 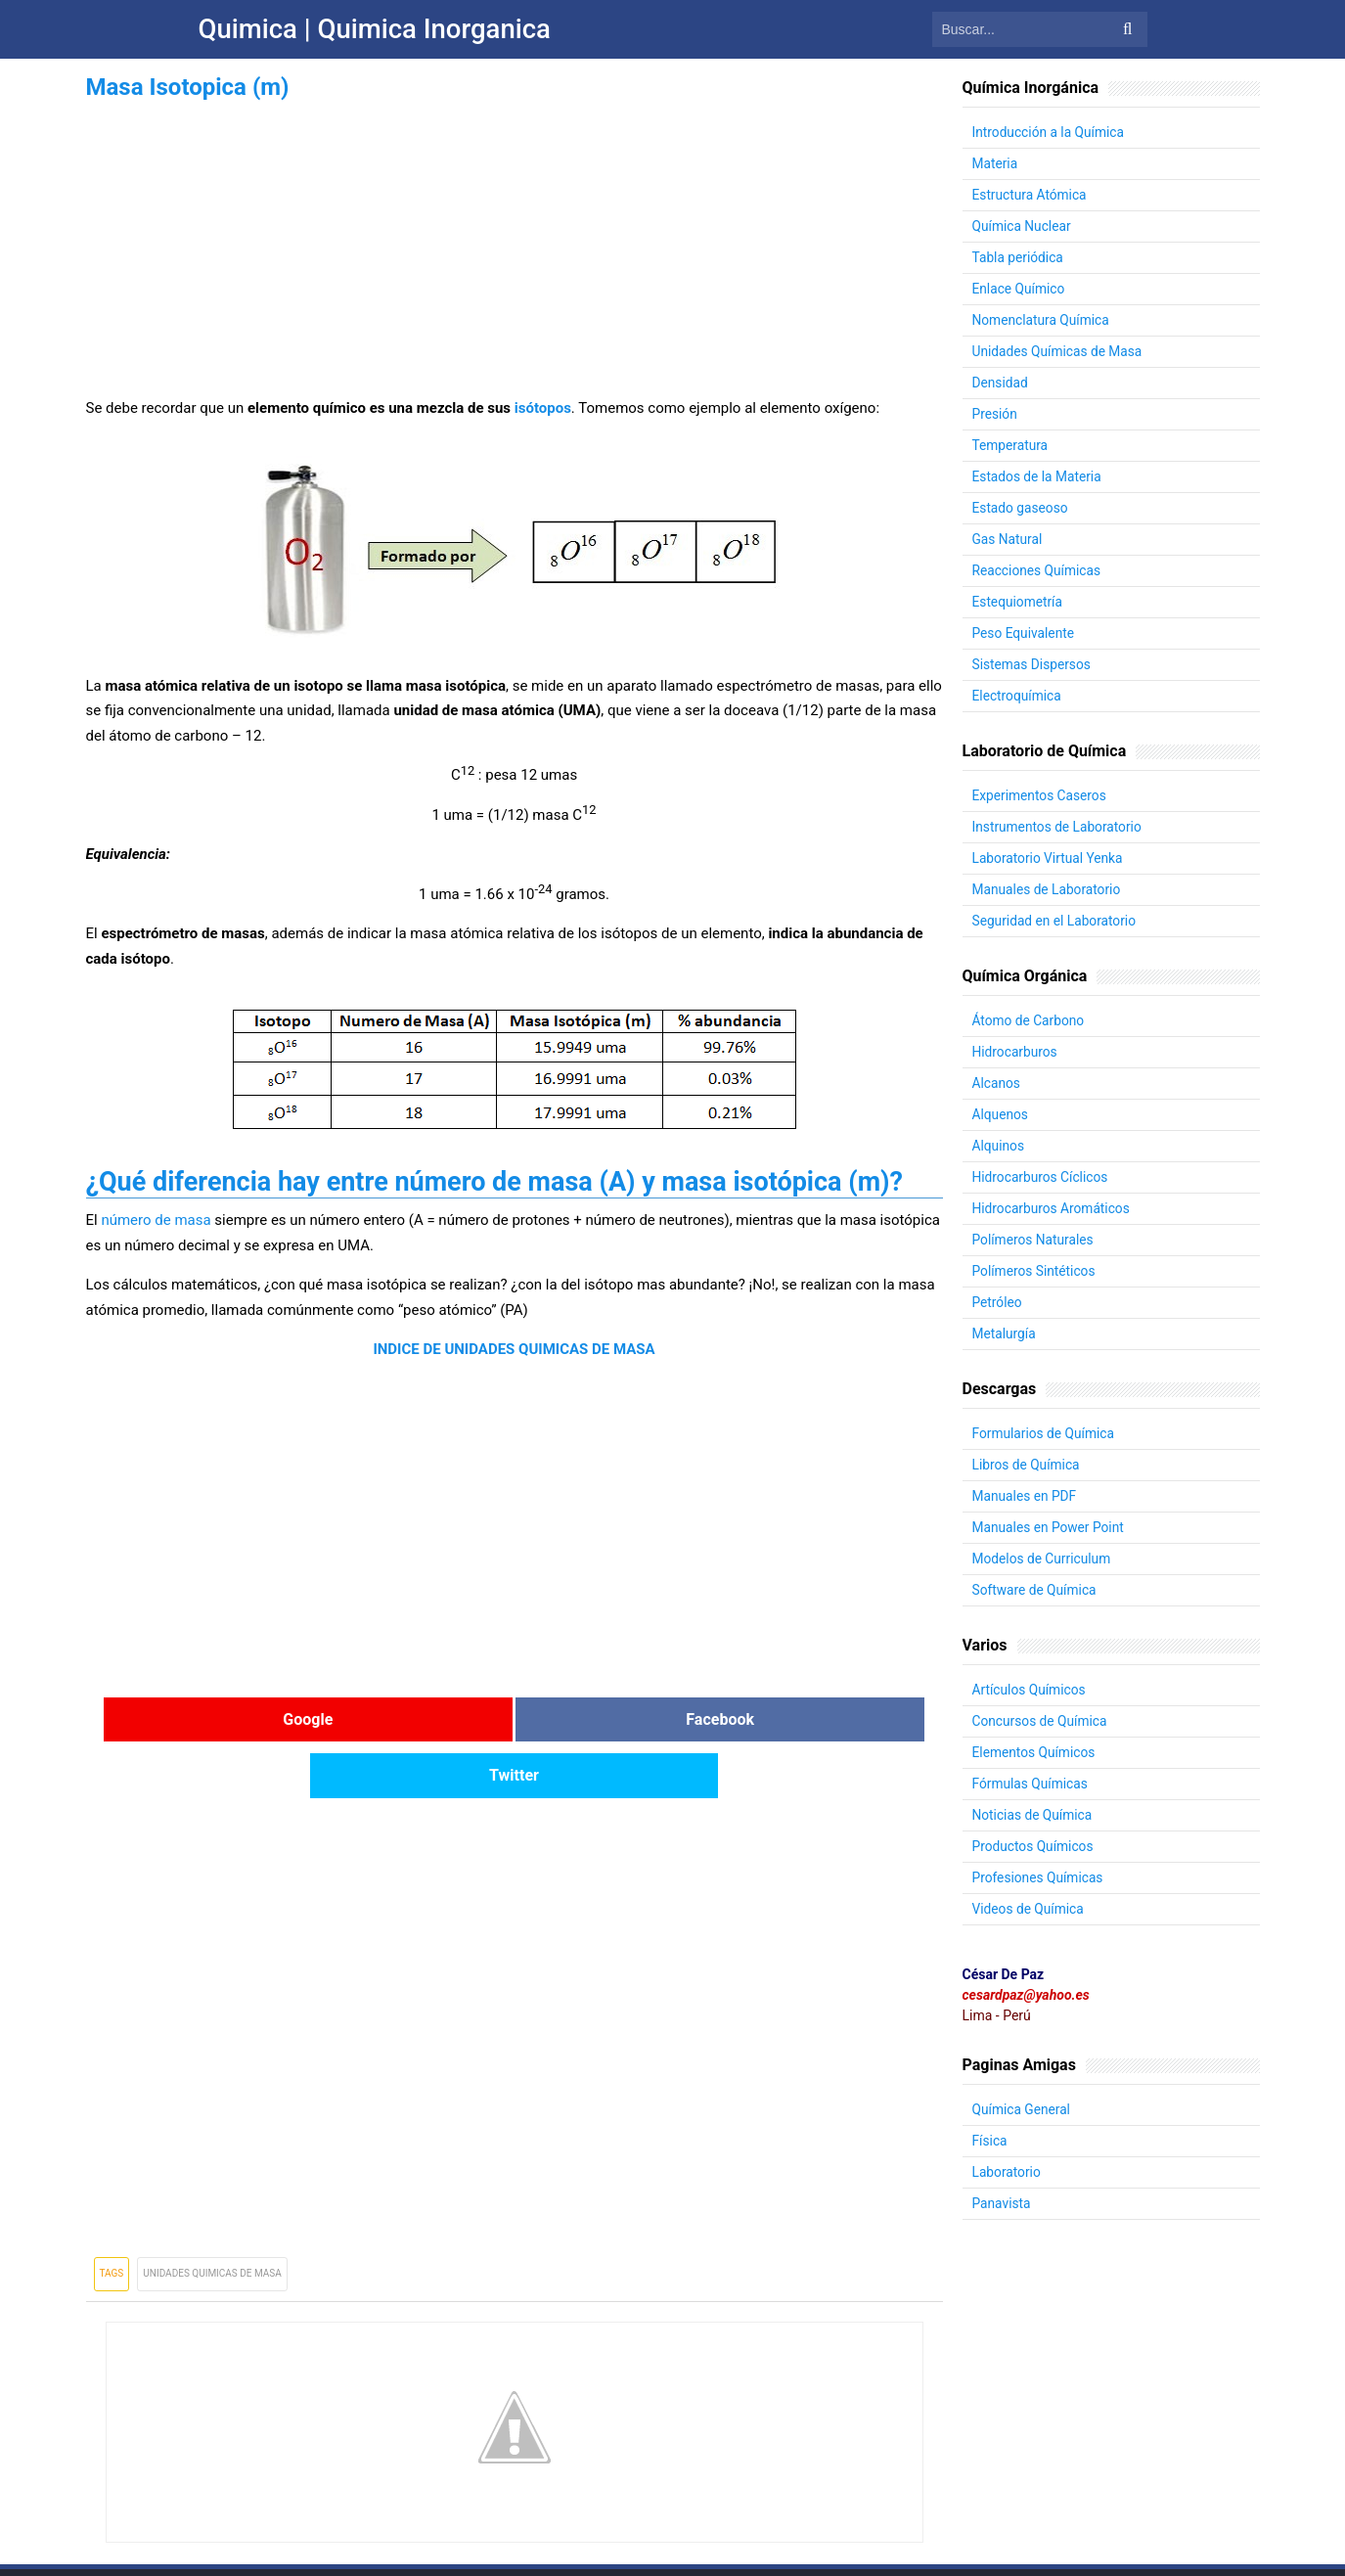 What do you see at coordinates (1048, 889) in the screenshot?
I see `Manuales de Laboratorio` at bounding box center [1048, 889].